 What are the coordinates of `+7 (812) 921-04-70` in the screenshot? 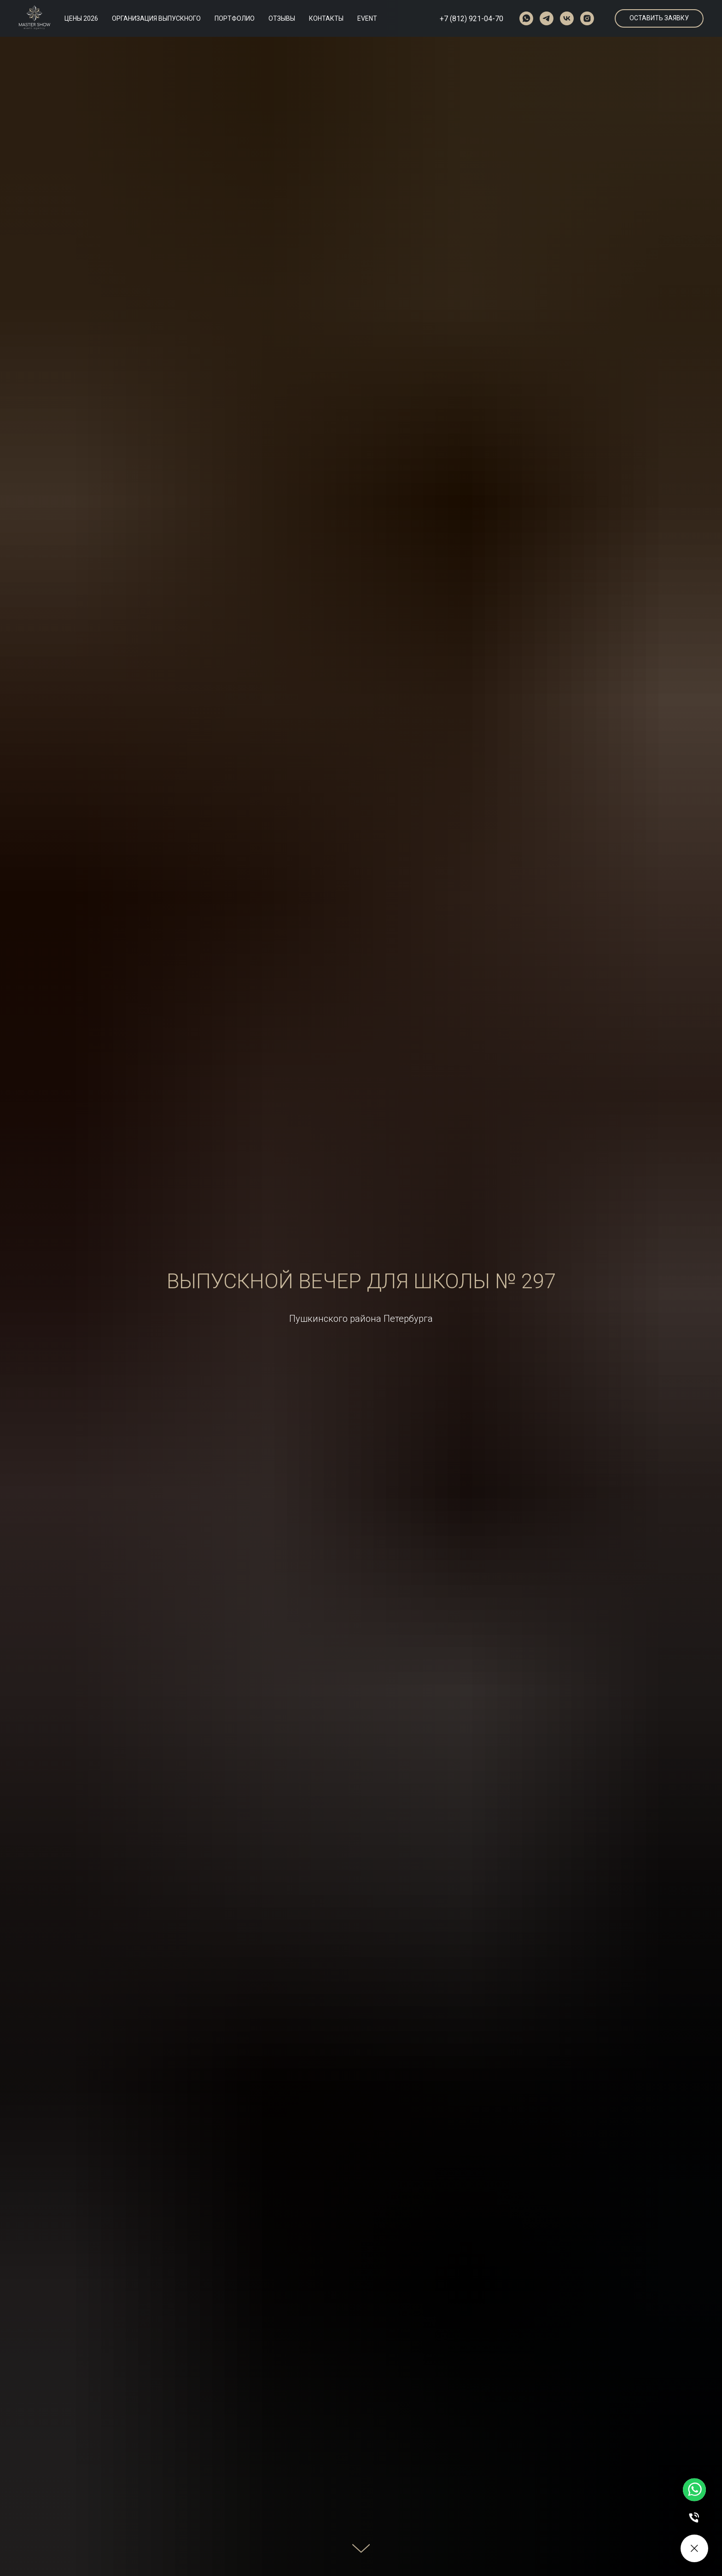 It's located at (471, 18).